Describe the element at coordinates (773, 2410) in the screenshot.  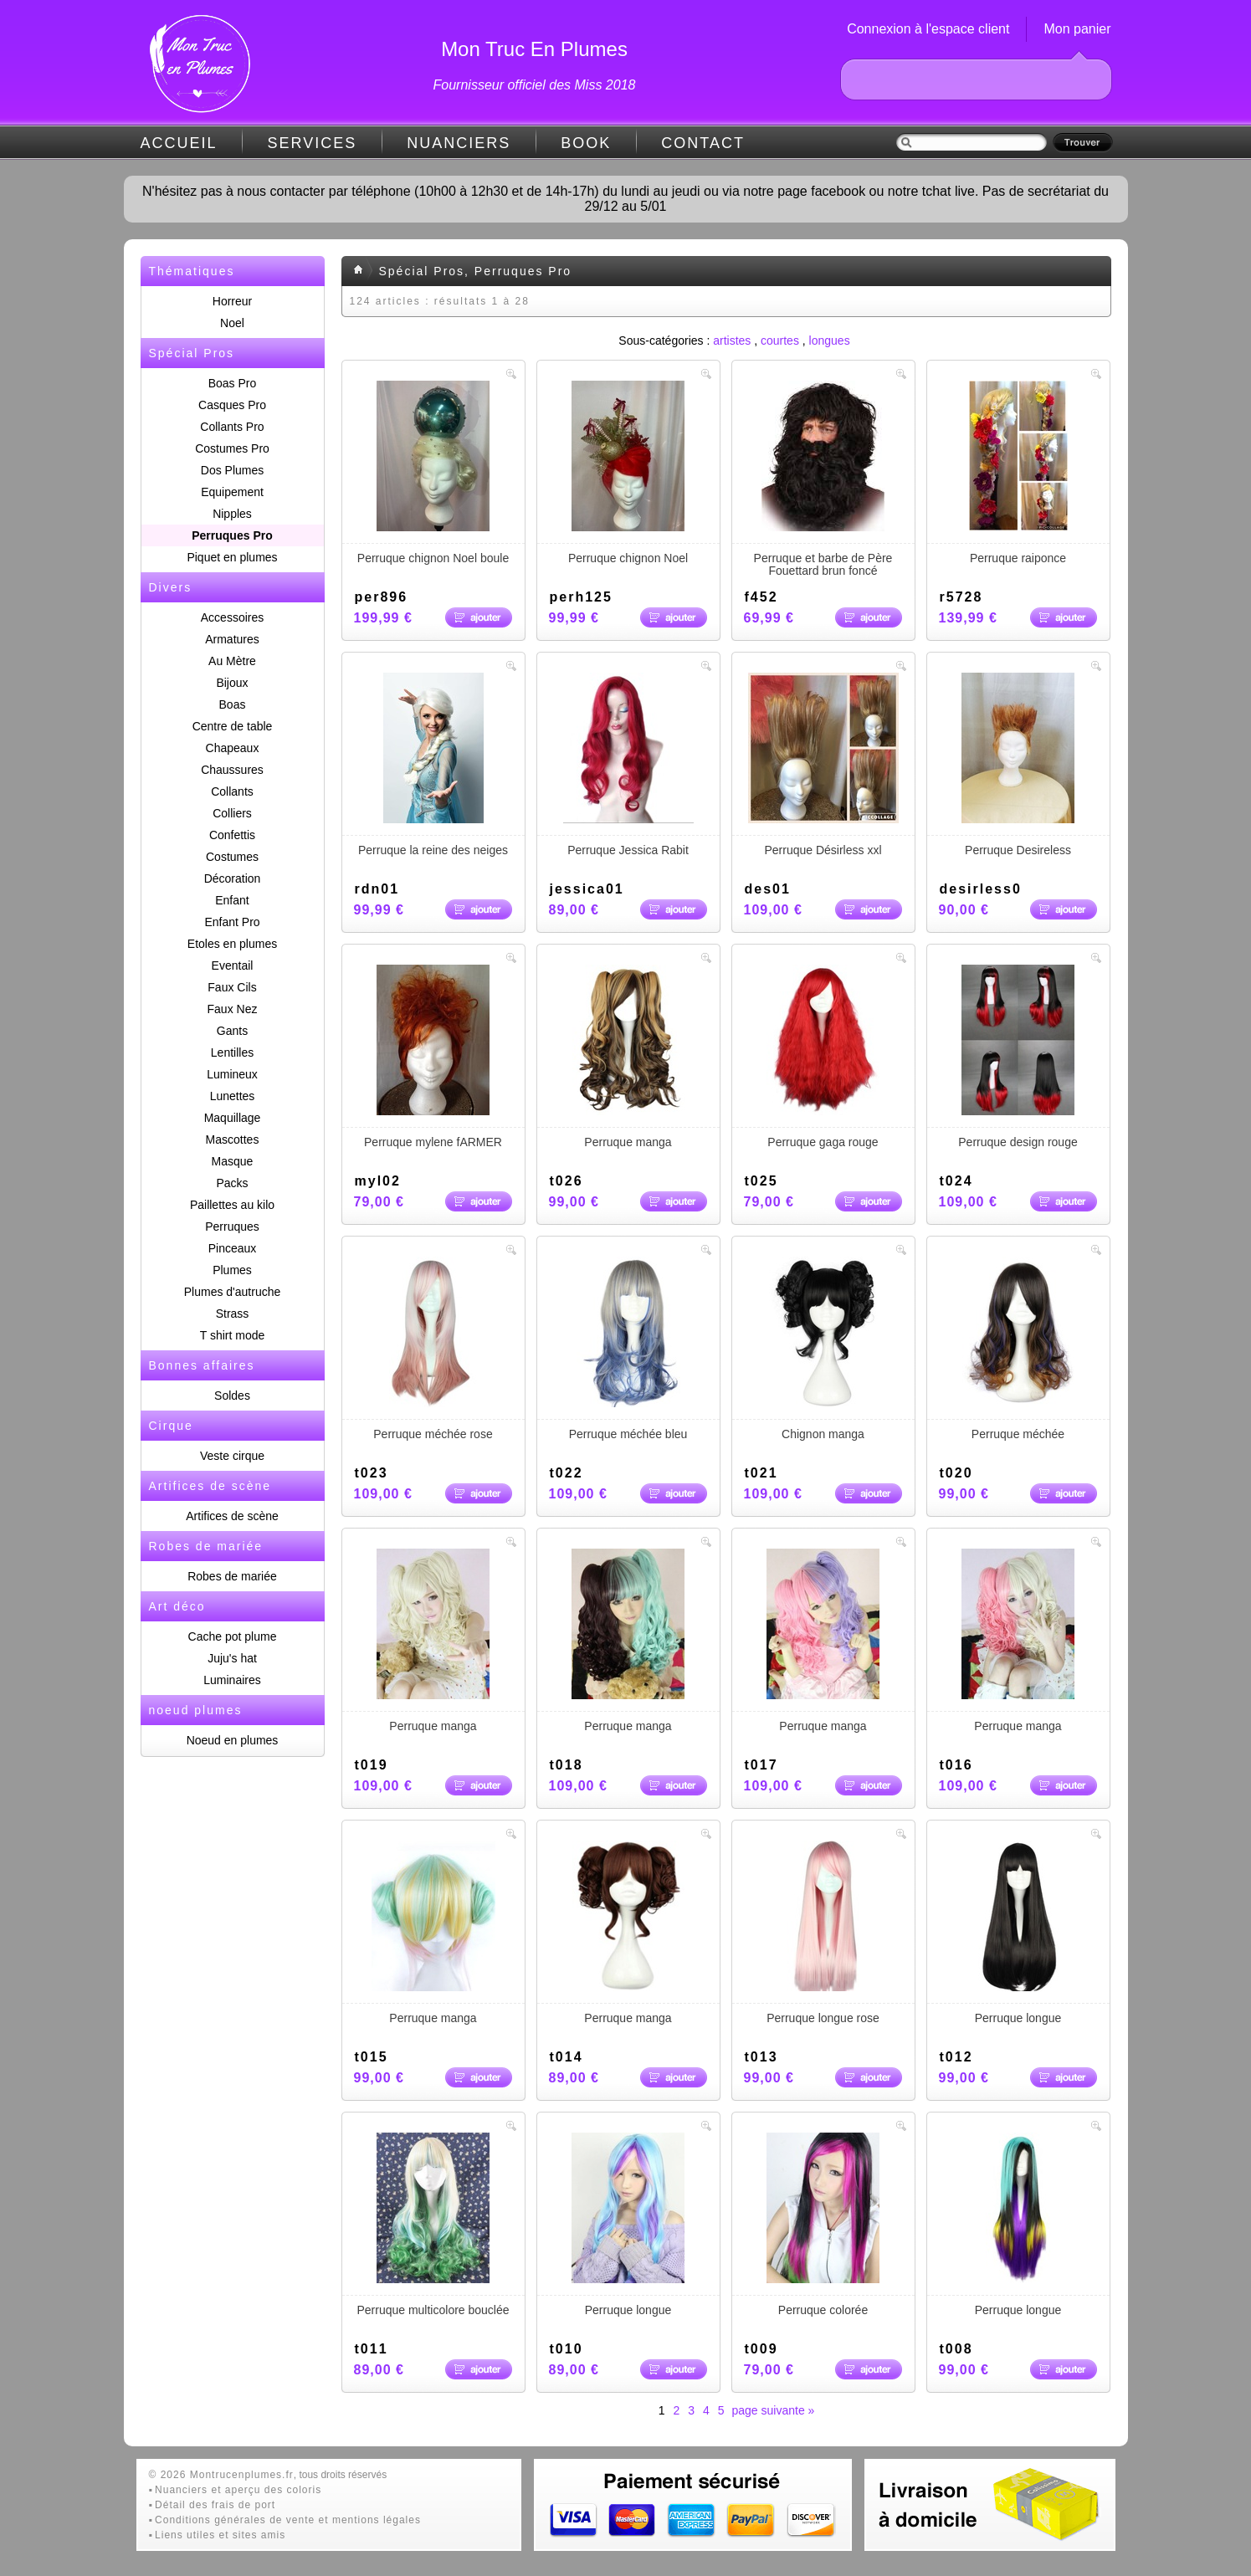
I see `page suivante »` at that location.